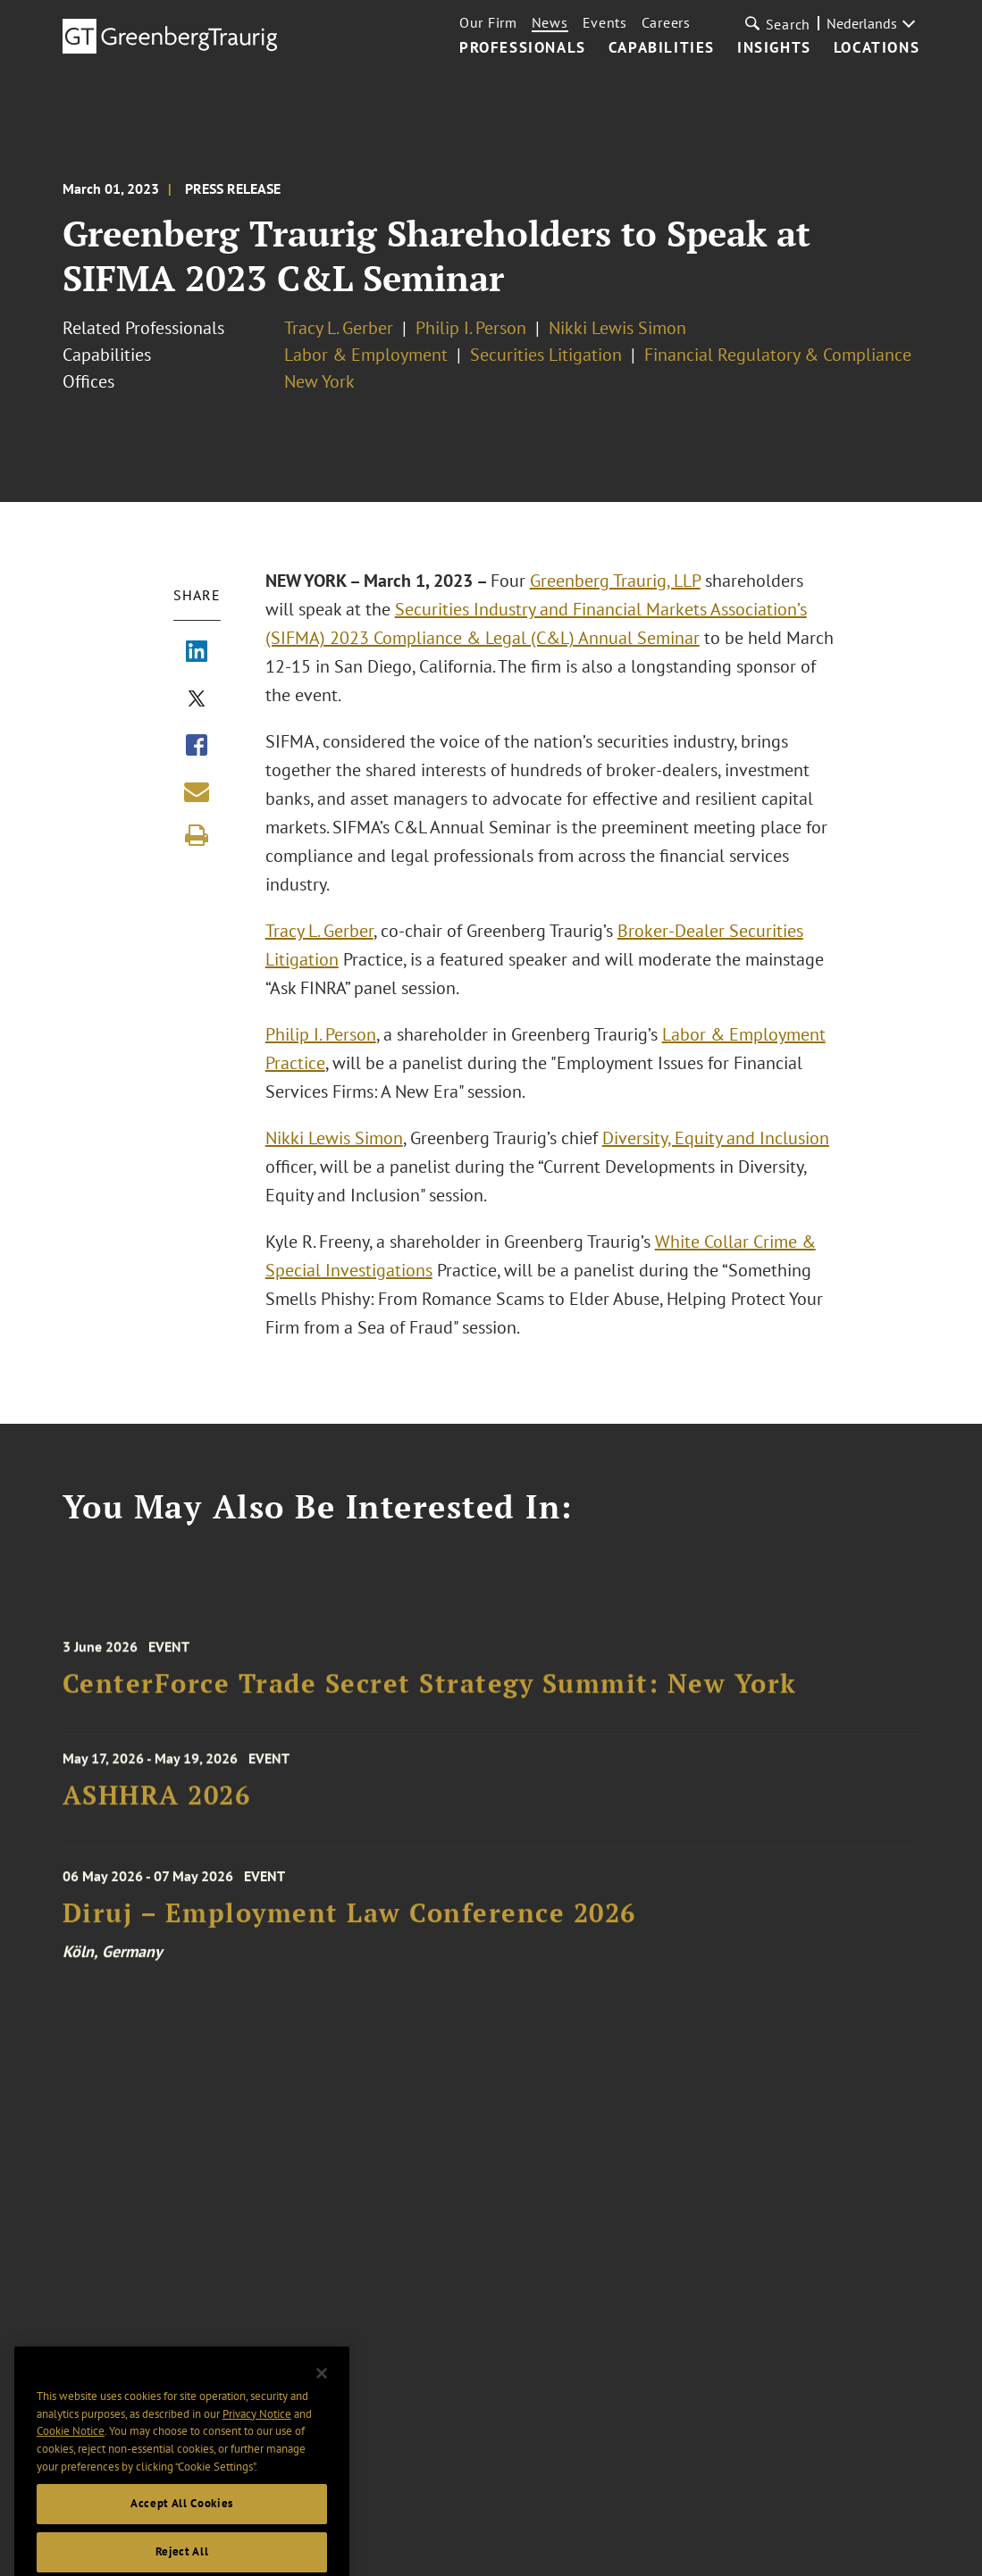  Describe the element at coordinates (366, 354) in the screenshot. I see `Labor & Employment` at that location.